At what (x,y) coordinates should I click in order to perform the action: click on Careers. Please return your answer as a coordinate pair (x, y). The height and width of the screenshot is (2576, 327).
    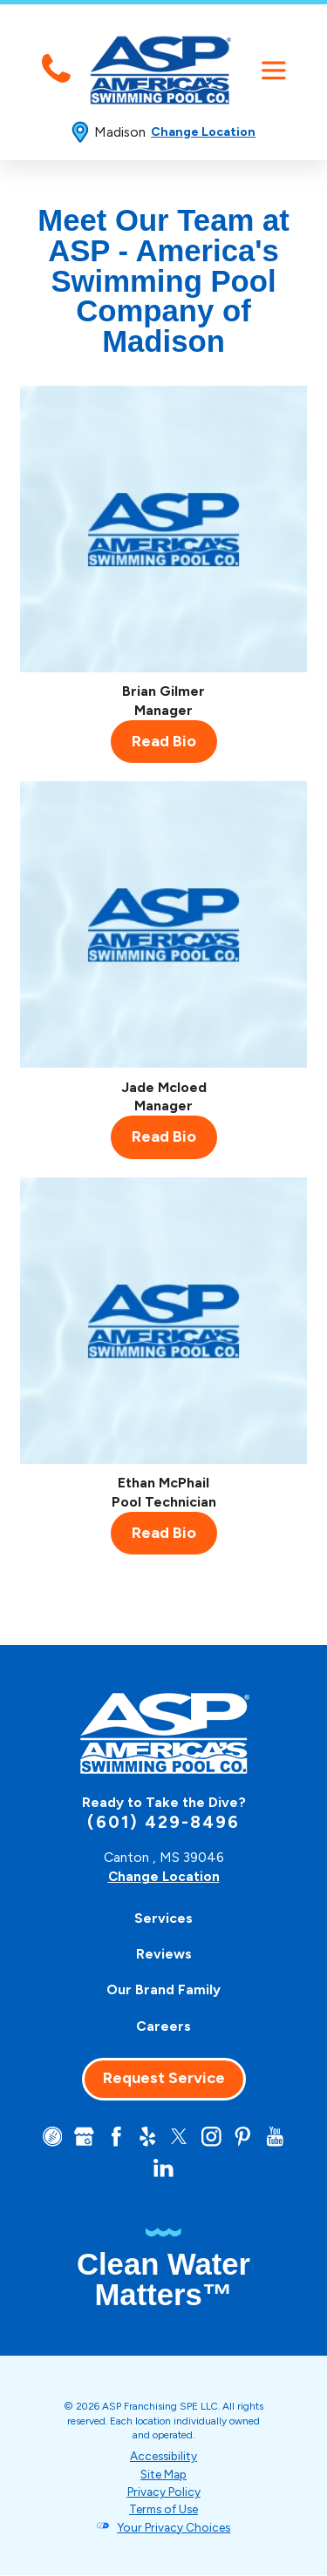
    Looking at the image, I should click on (163, 2025).